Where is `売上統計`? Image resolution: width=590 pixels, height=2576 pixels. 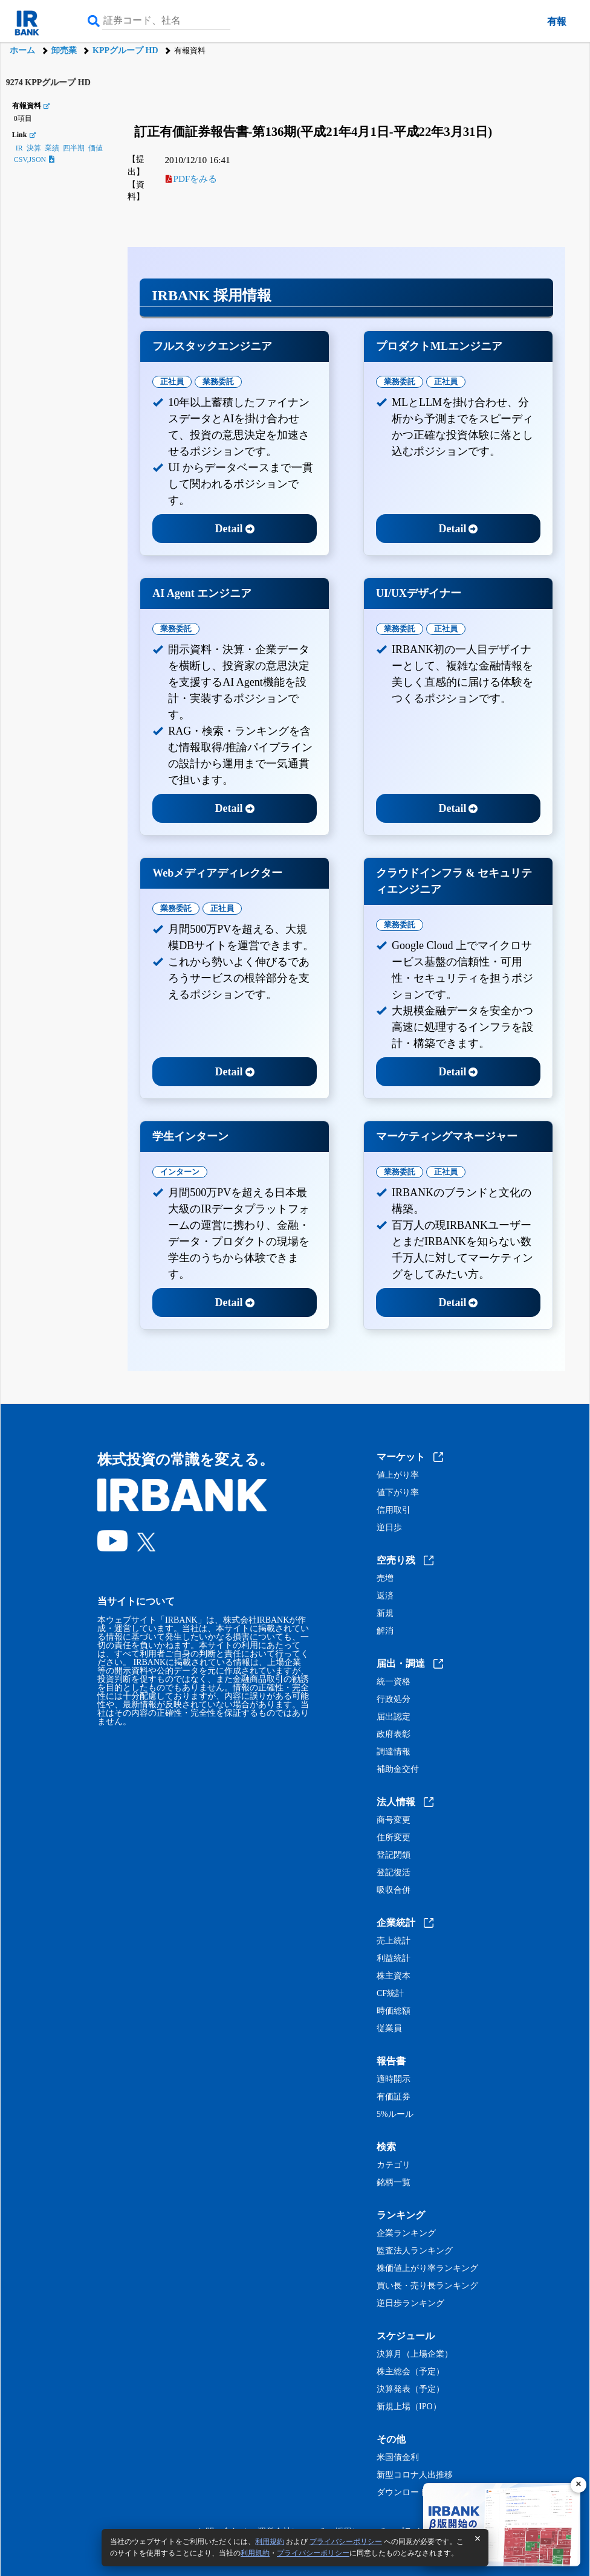 売上統計 is located at coordinates (393, 1941).